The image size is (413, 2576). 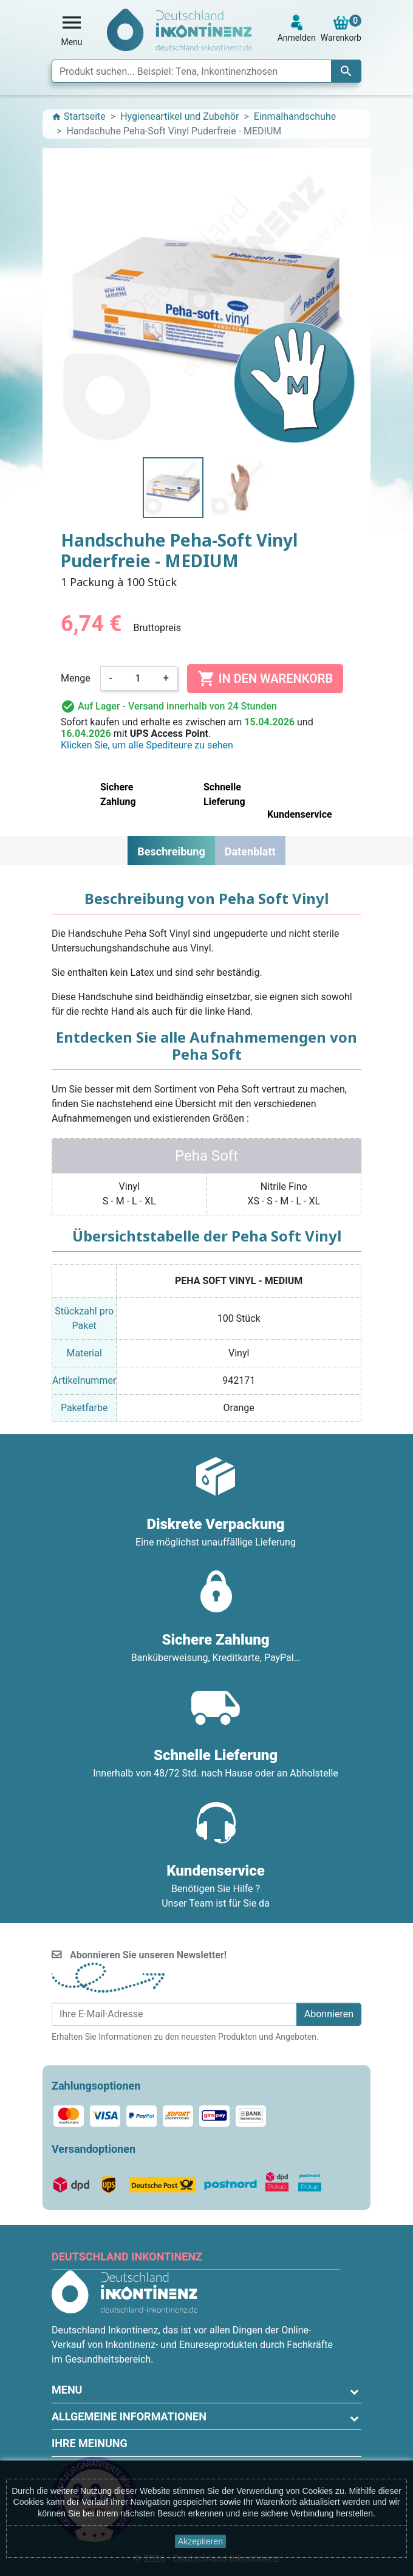 I want to click on Ihre Meinung, so click(x=90, y=2443).